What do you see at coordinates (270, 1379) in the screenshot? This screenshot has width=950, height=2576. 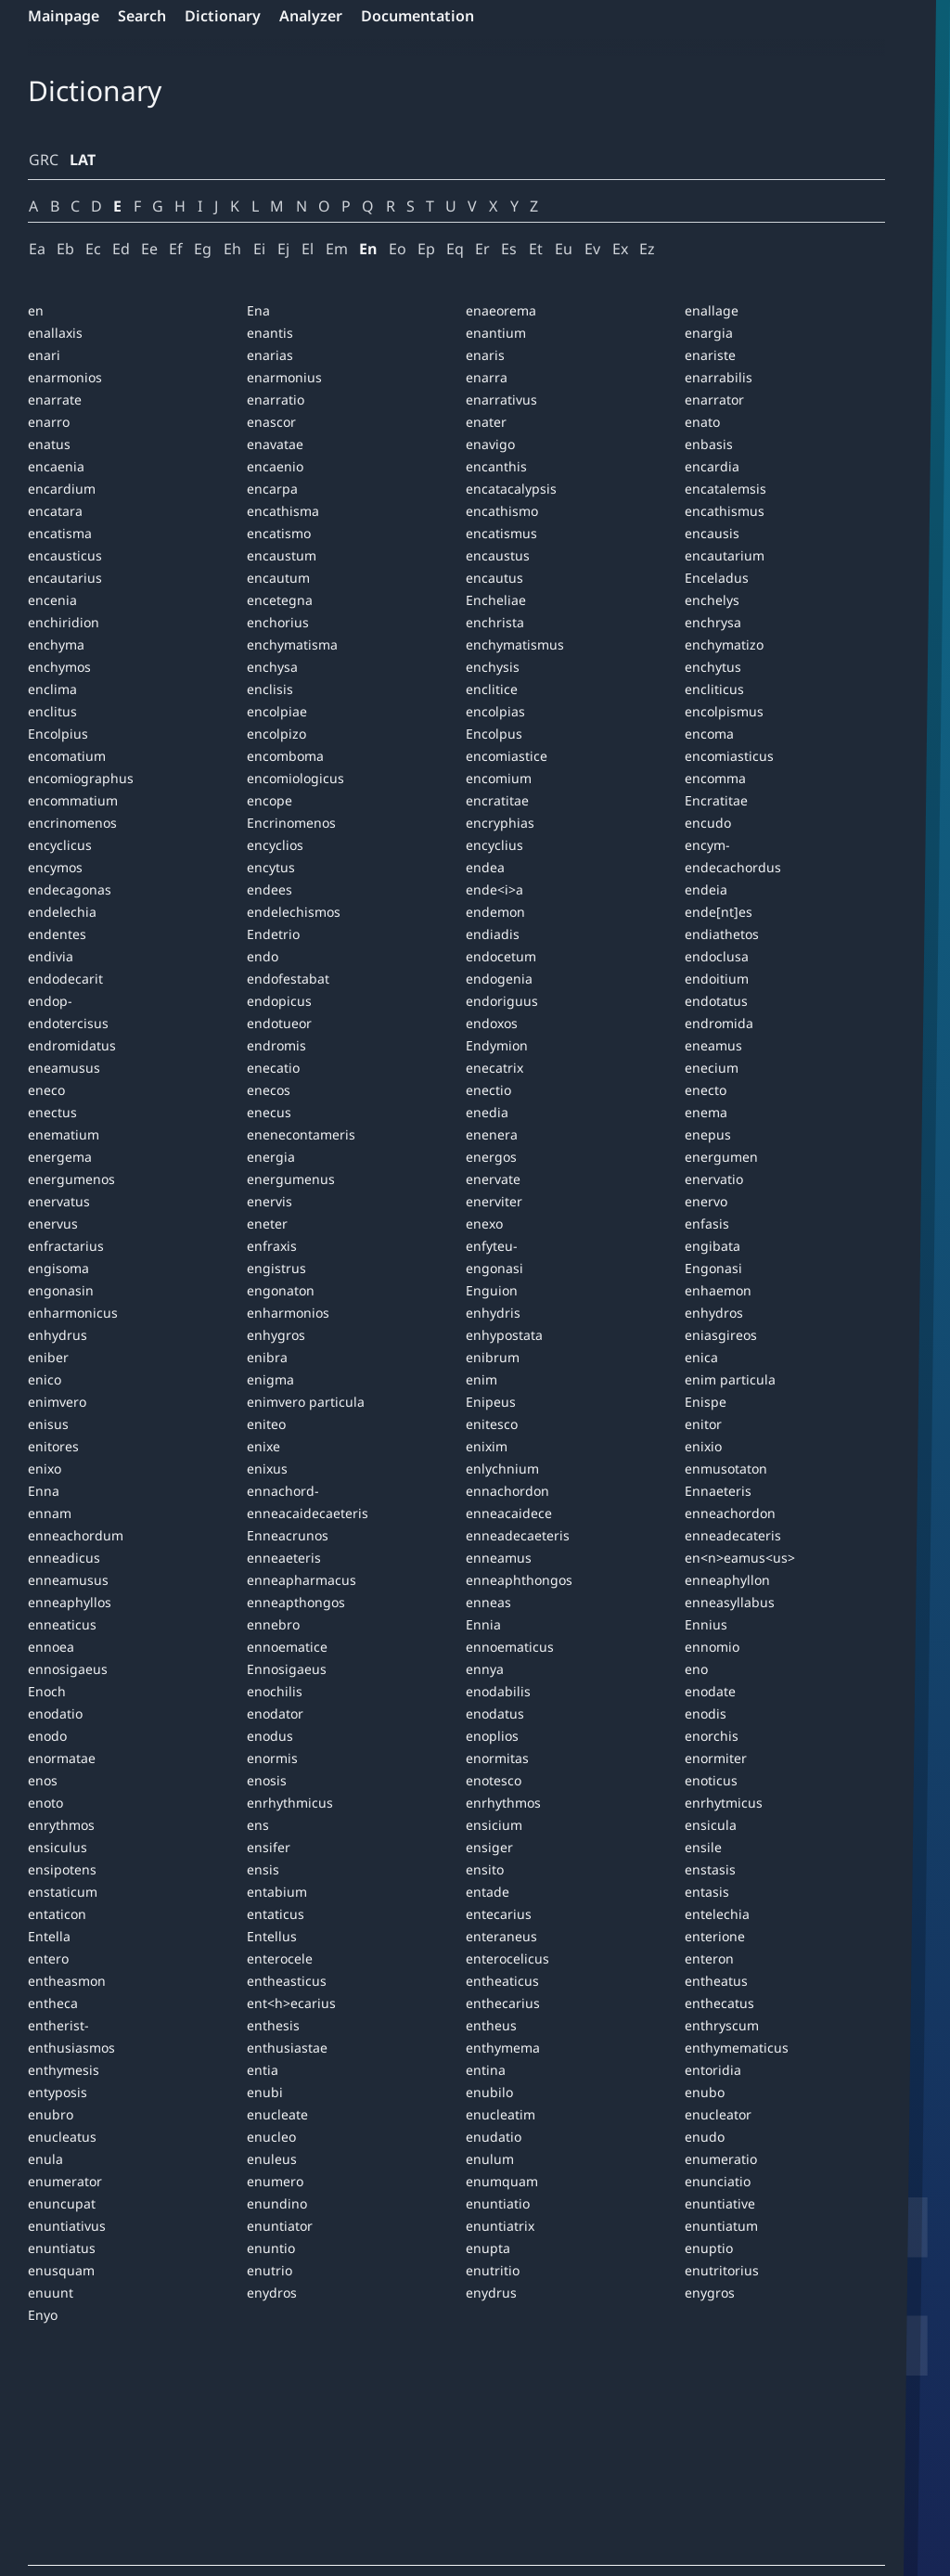 I see `enigma` at bounding box center [270, 1379].